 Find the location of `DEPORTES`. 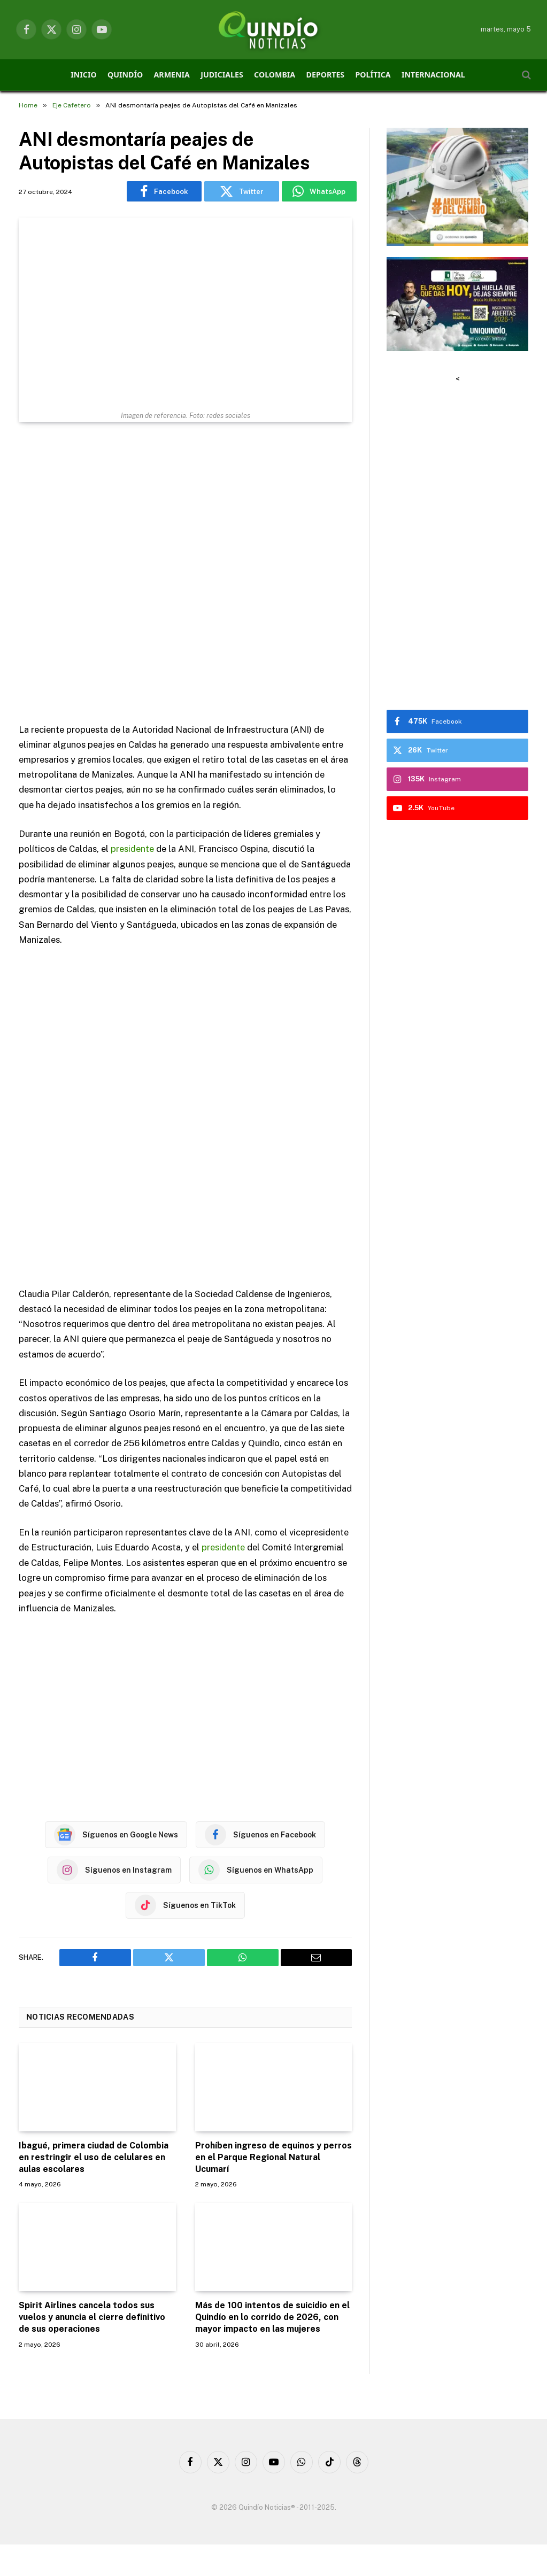

DEPORTES is located at coordinates (325, 74).